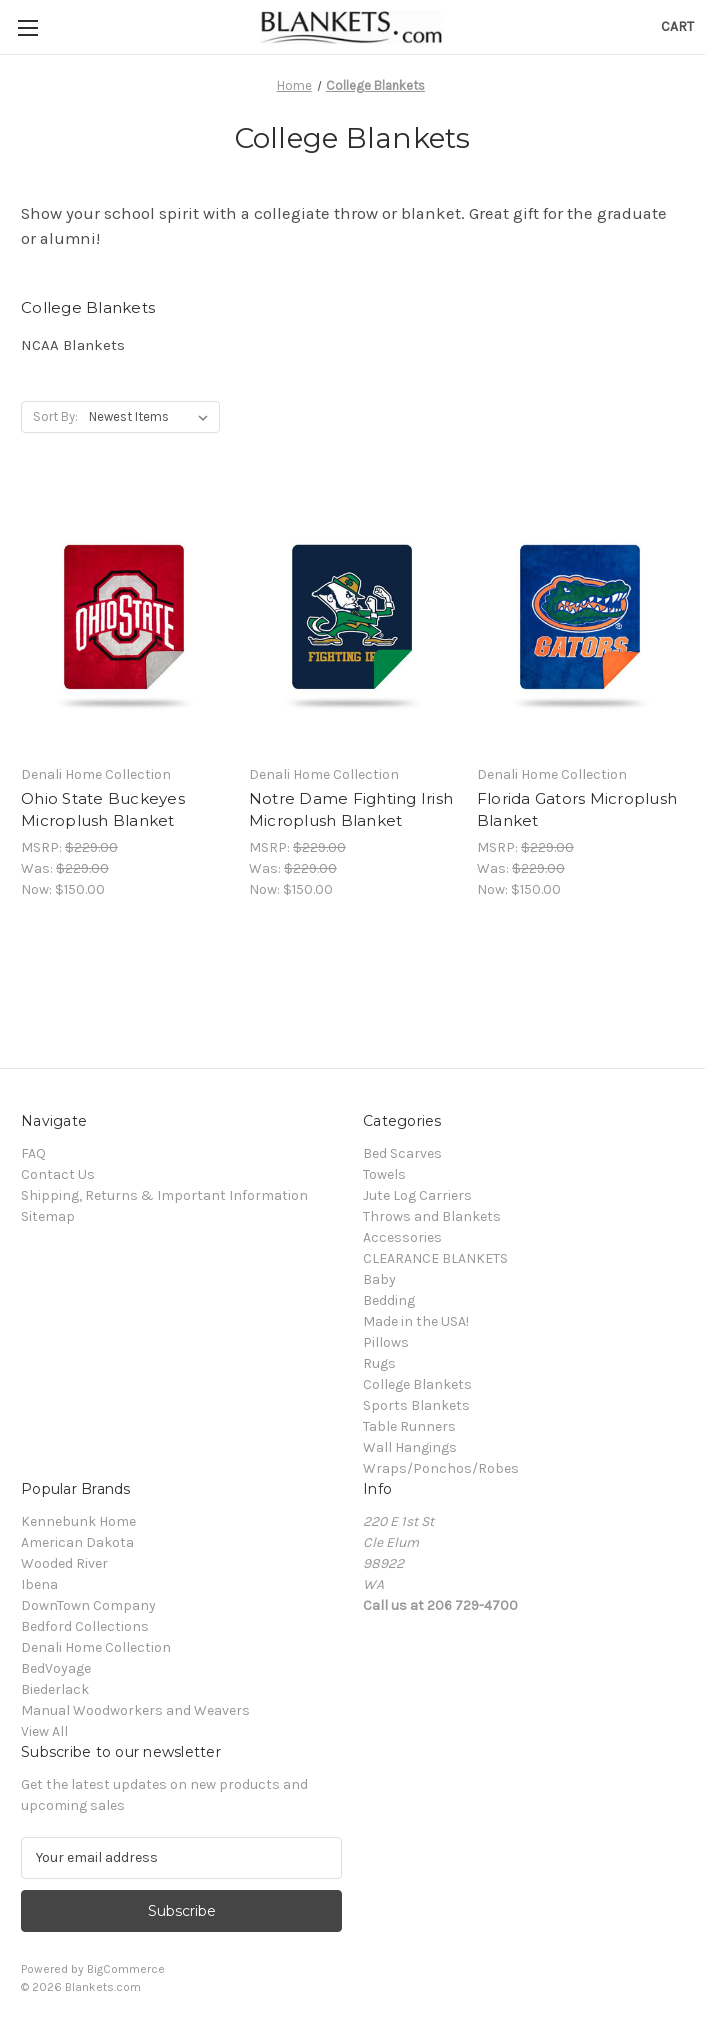 The height and width of the screenshot is (2038, 705). What do you see at coordinates (152, 417) in the screenshot?
I see `[listbox]` at bounding box center [152, 417].